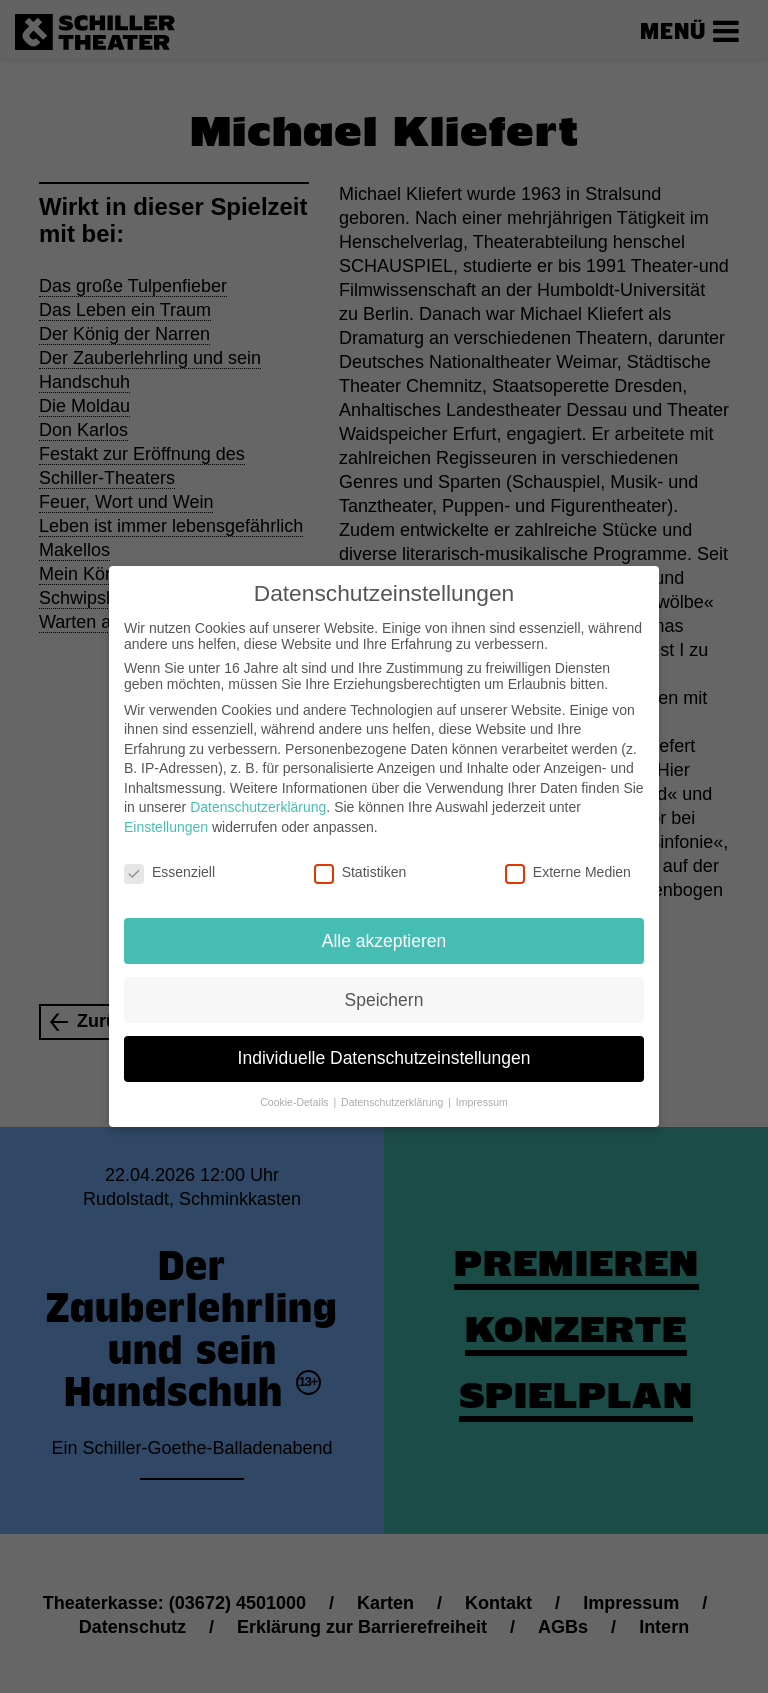 This screenshot has width=768, height=1693. Describe the element at coordinates (482, 1091) in the screenshot. I see `Impressum [button]` at that location.